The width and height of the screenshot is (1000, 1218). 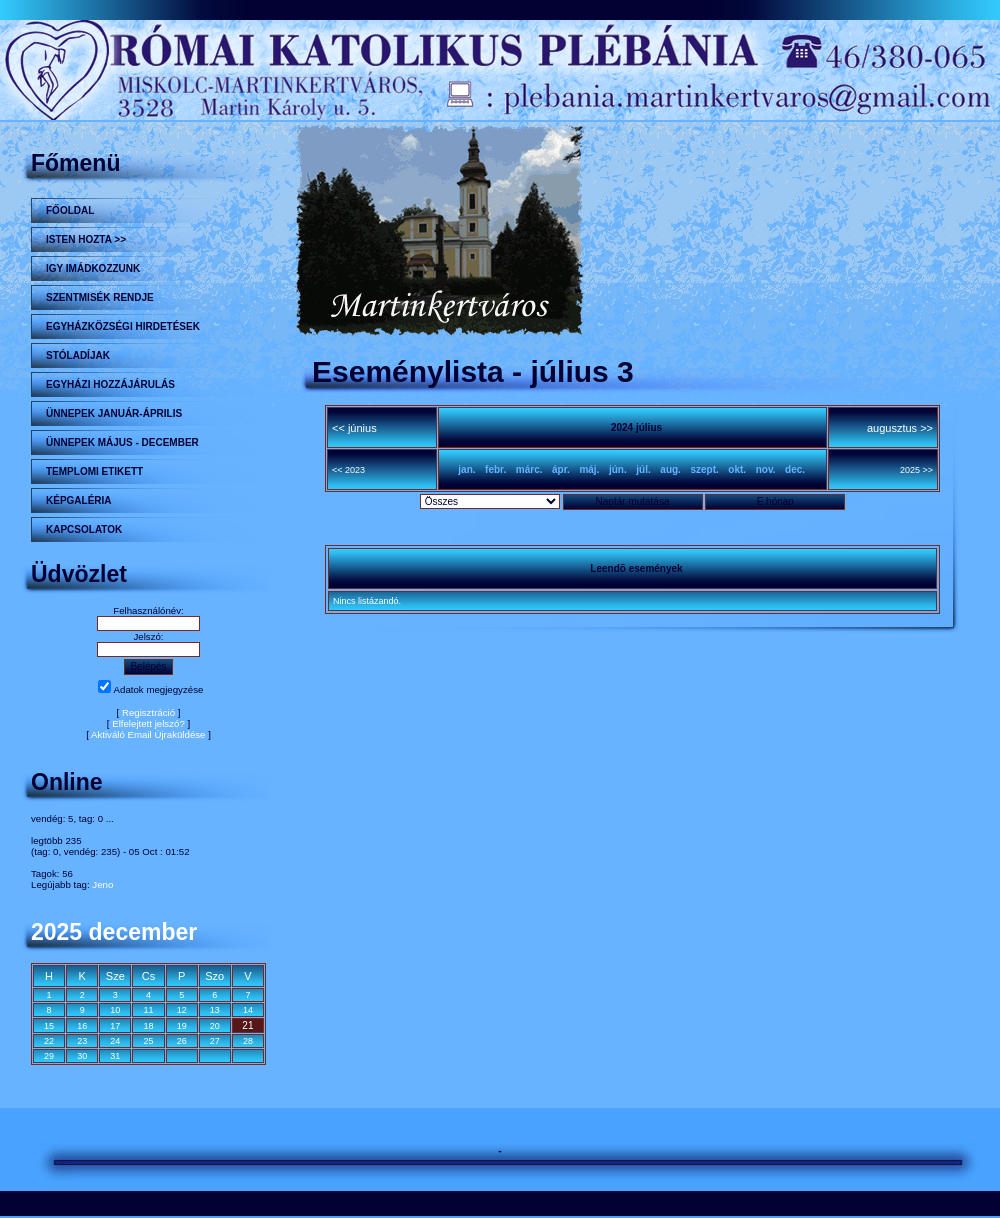 What do you see at coordinates (115, 1026) in the screenshot?
I see `17` at bounding box center [115, 1026].